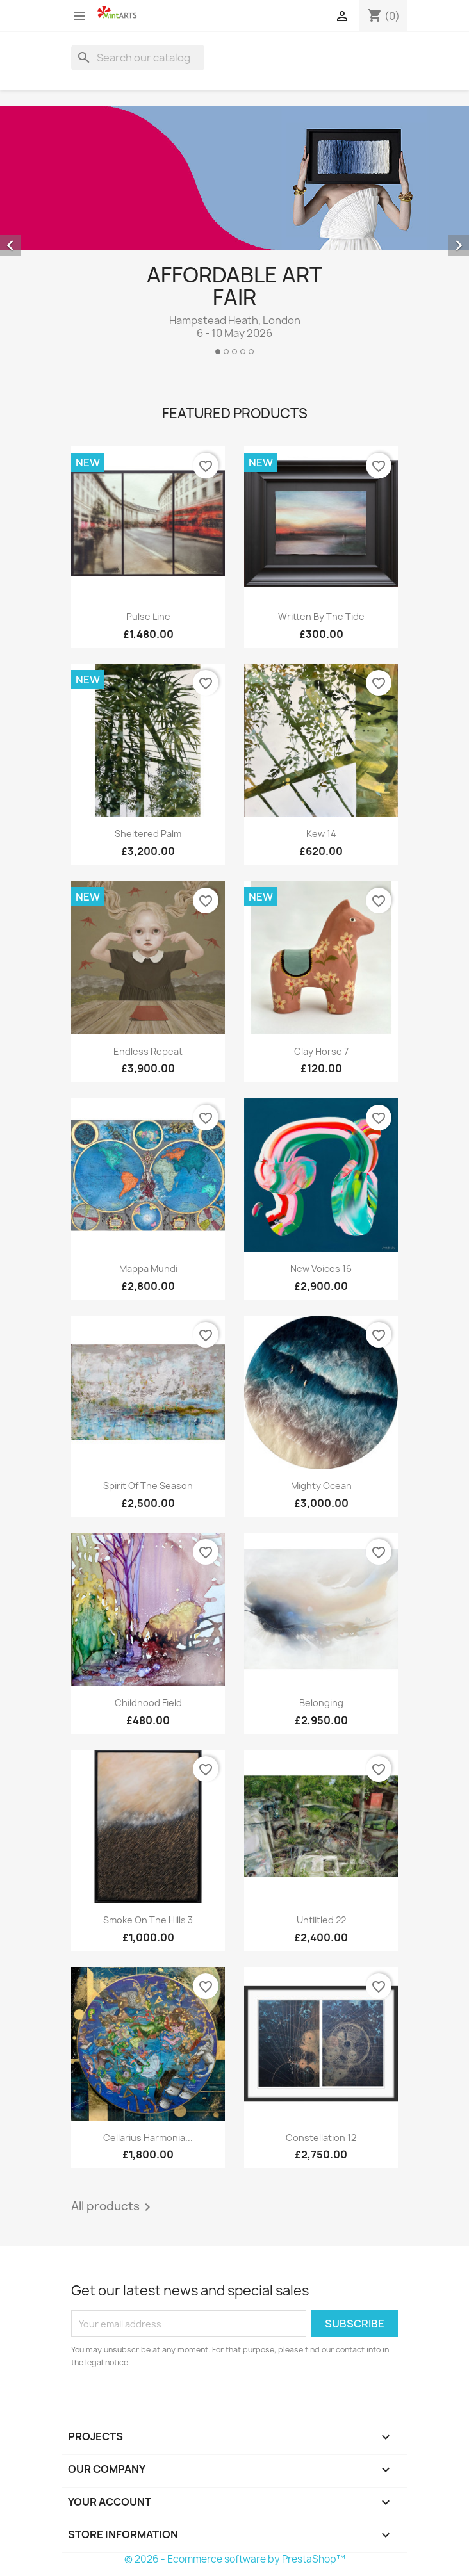  What do you see at coordinates (148, 1051) in the screenshot?
I see `Endless Repeat` at bounding box center [148, 1051].